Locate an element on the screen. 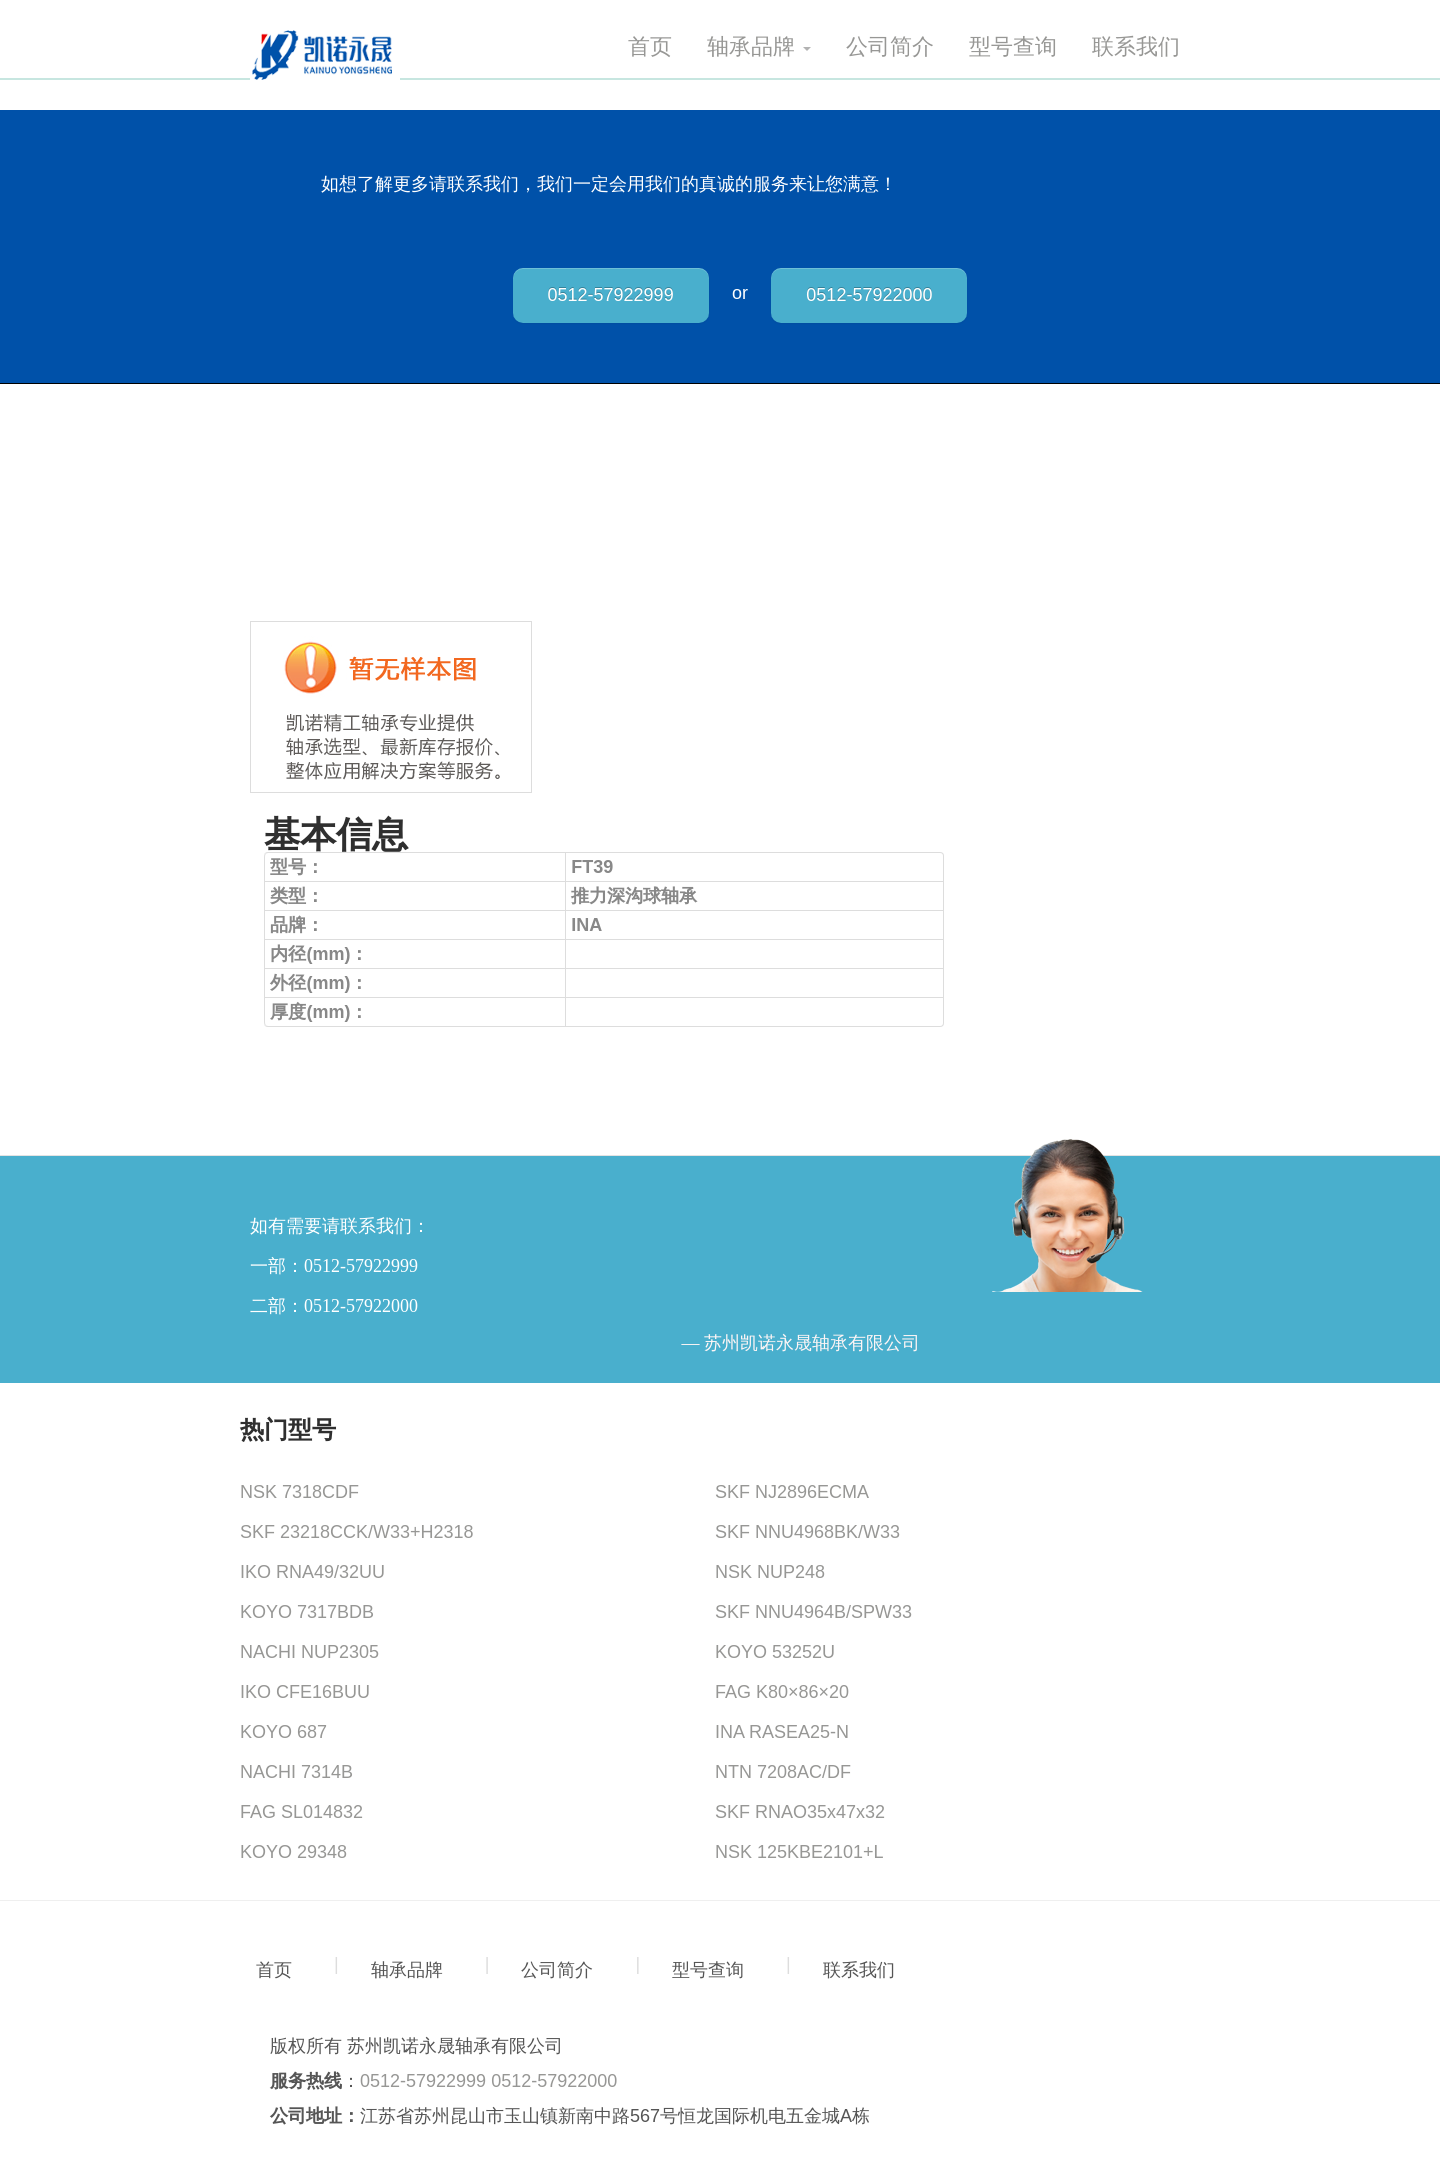  NTN 7208AC/DF is located at coordinates (783, 1772).